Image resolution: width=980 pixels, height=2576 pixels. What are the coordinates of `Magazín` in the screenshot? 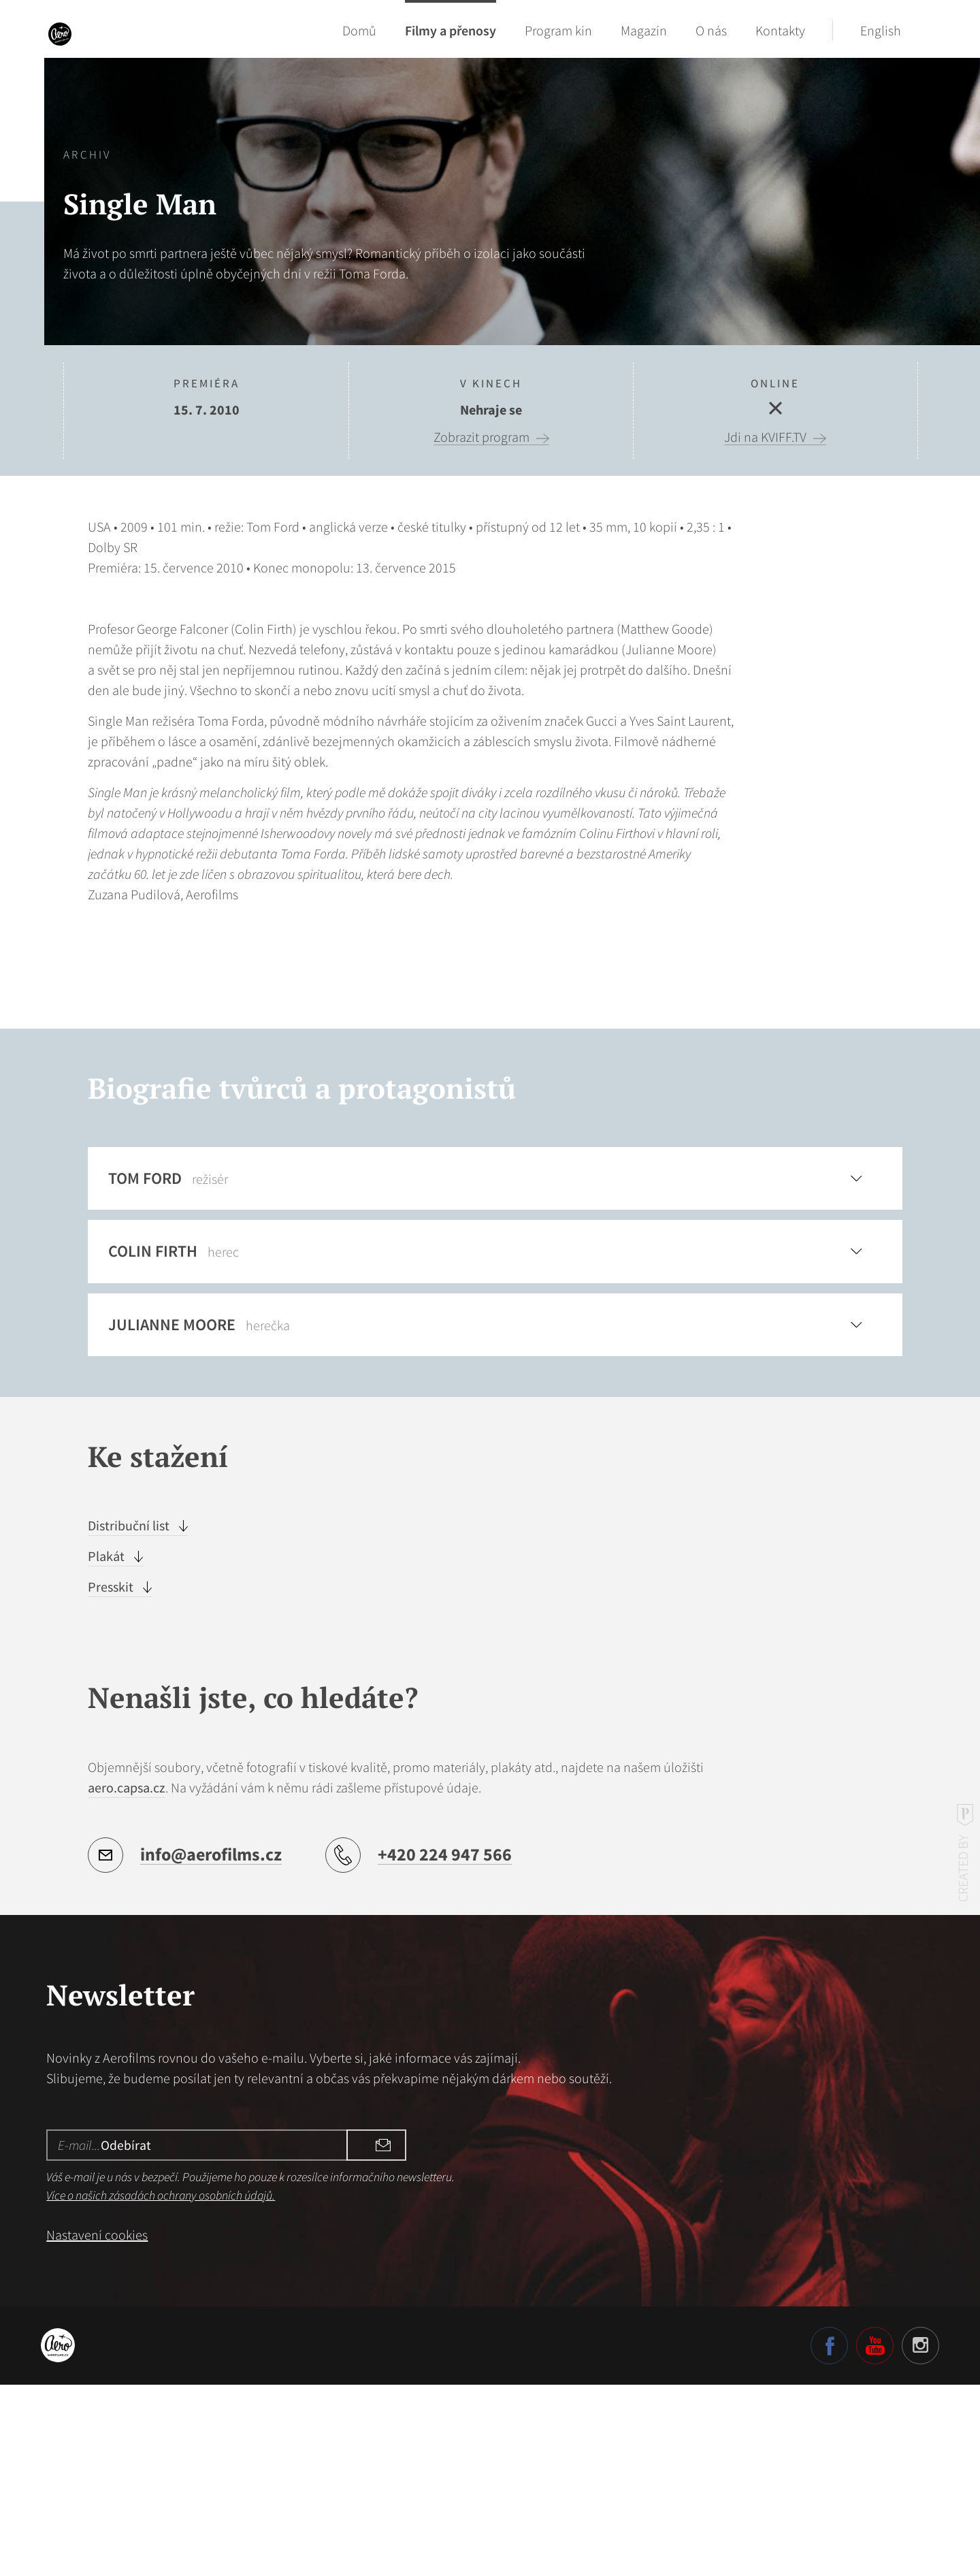 It's located at (644, 30).